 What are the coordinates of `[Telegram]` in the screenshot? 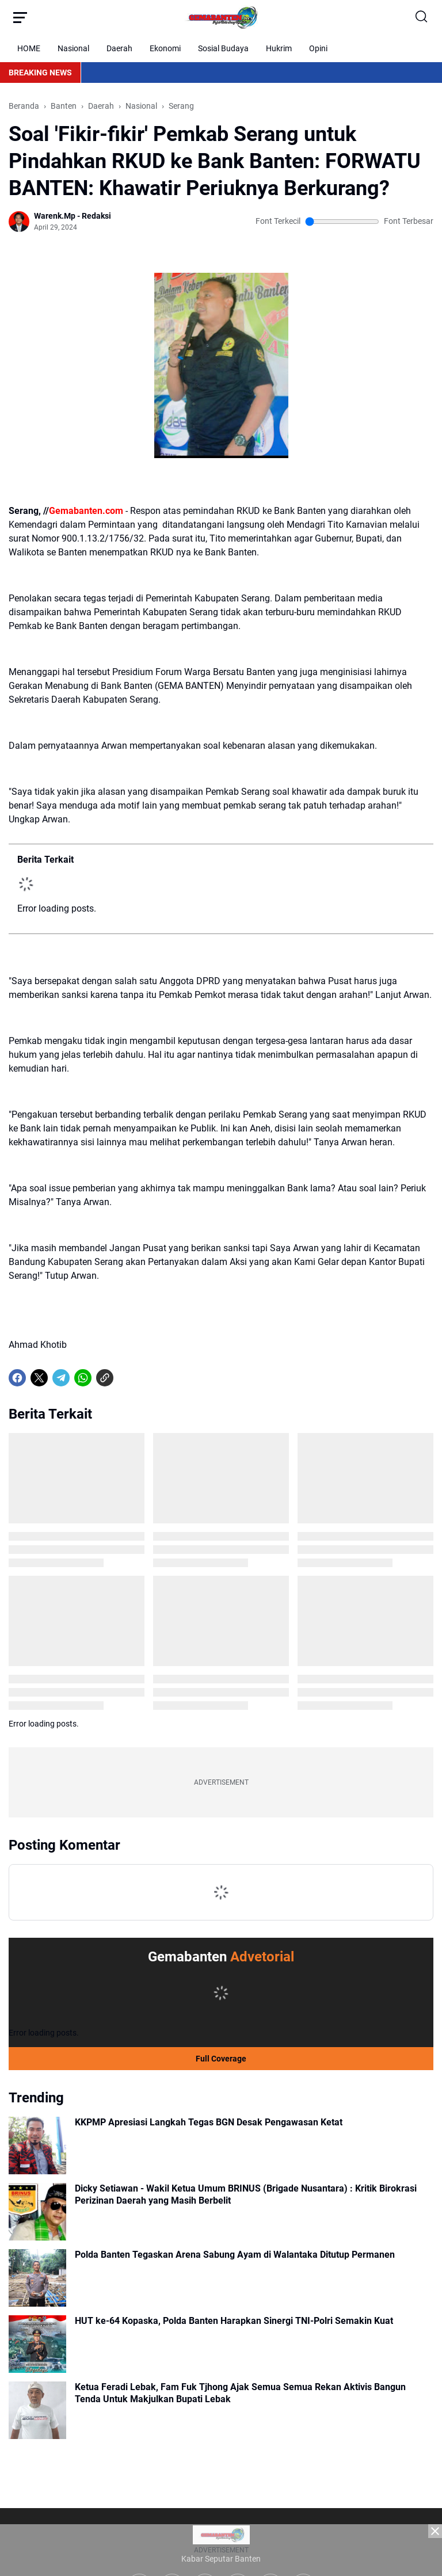 It's located at (61, 1377).